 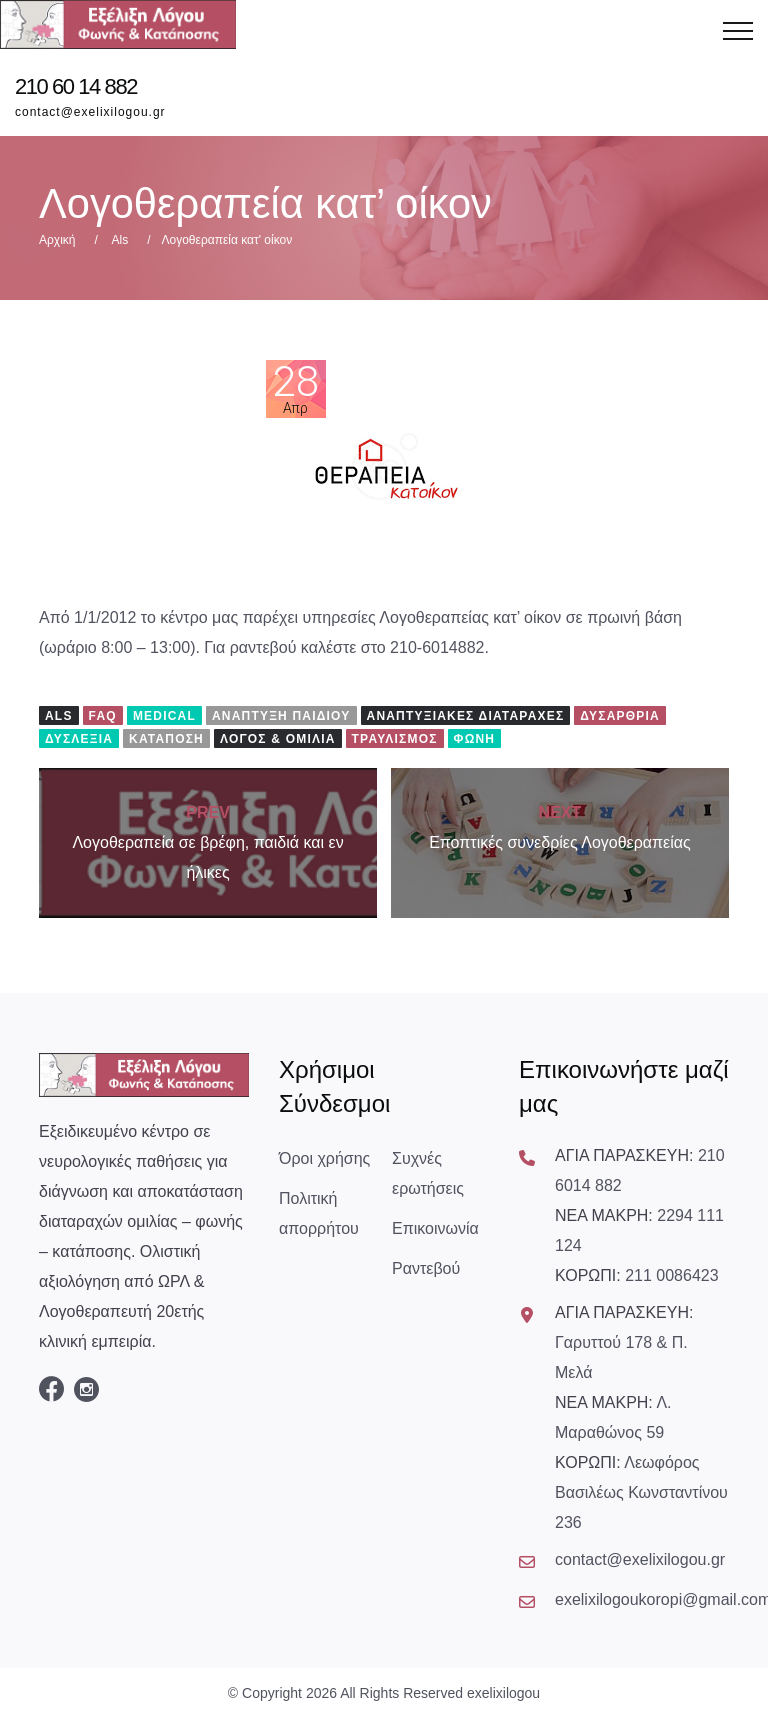 What do you see at coordinates (620, 716) in the screenshot?
I see `Δυσαρθρία` at bounding box center [620, 716].